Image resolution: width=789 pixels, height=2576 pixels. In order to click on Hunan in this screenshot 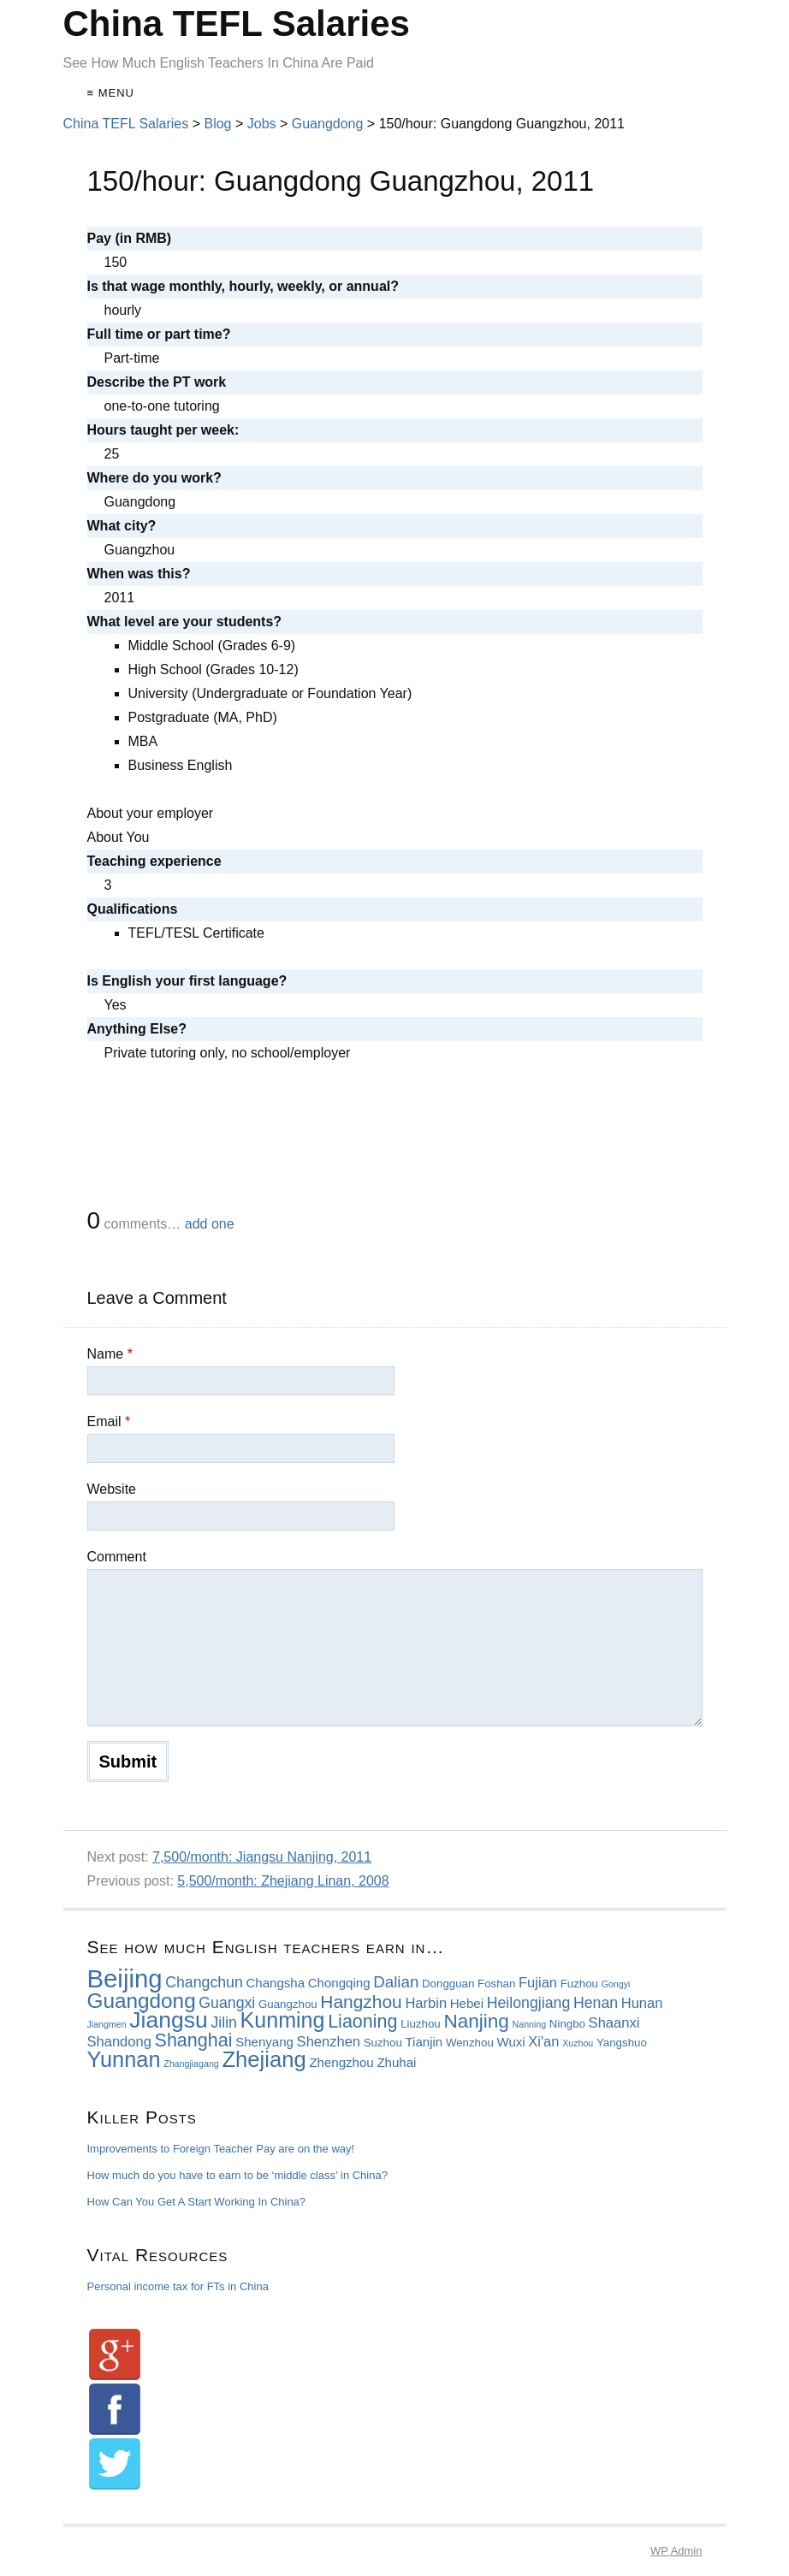, I will do `click(642, 2003)`.